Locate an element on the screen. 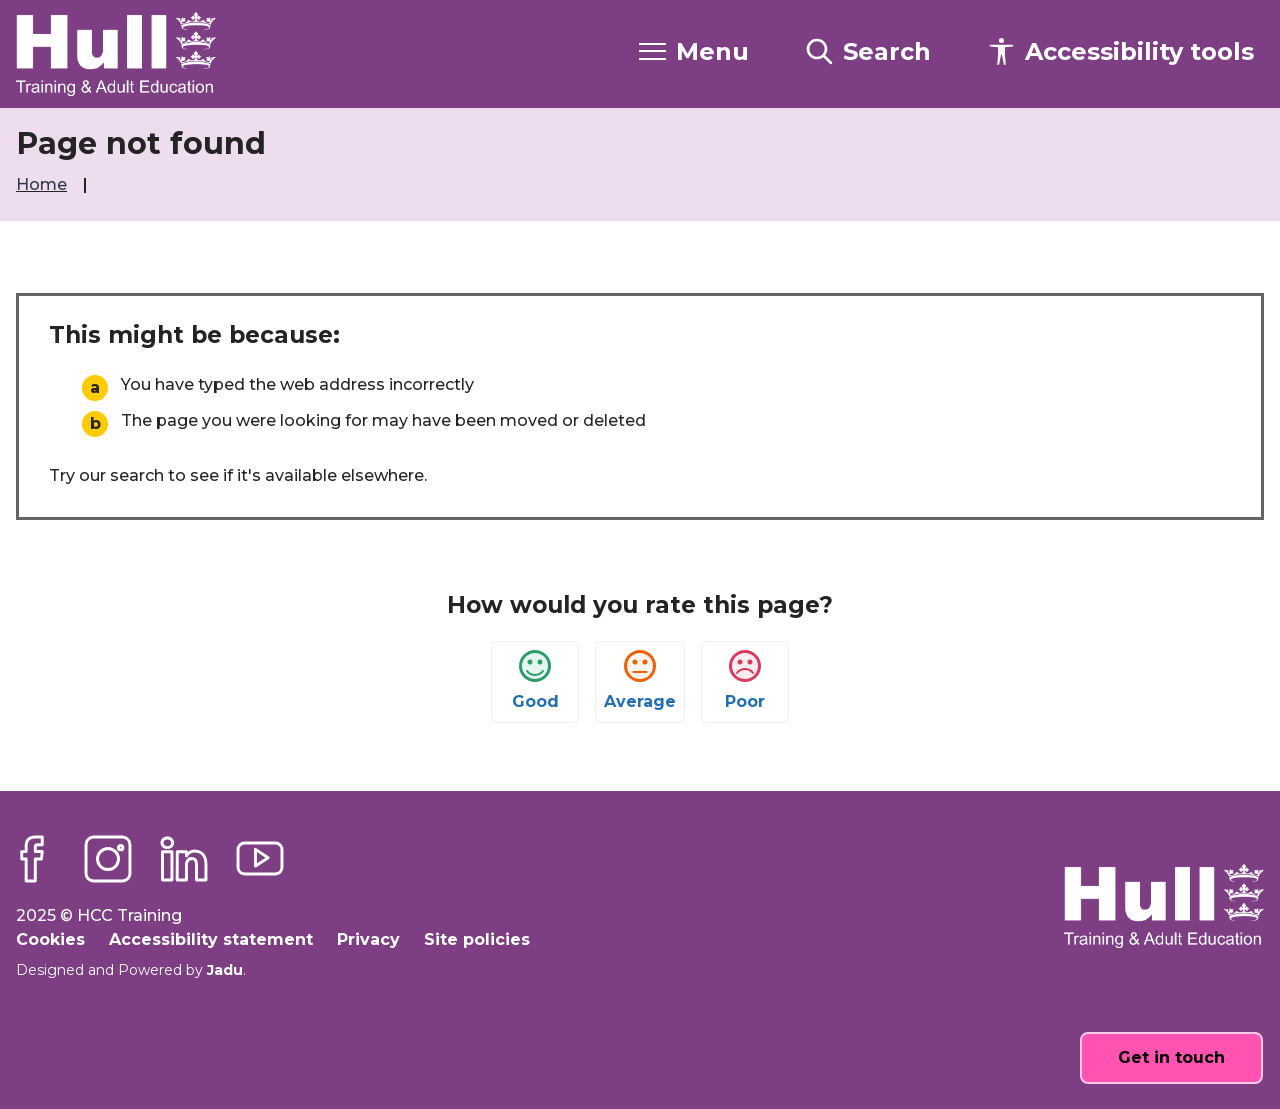  Home is located at coordinates (43, 184).